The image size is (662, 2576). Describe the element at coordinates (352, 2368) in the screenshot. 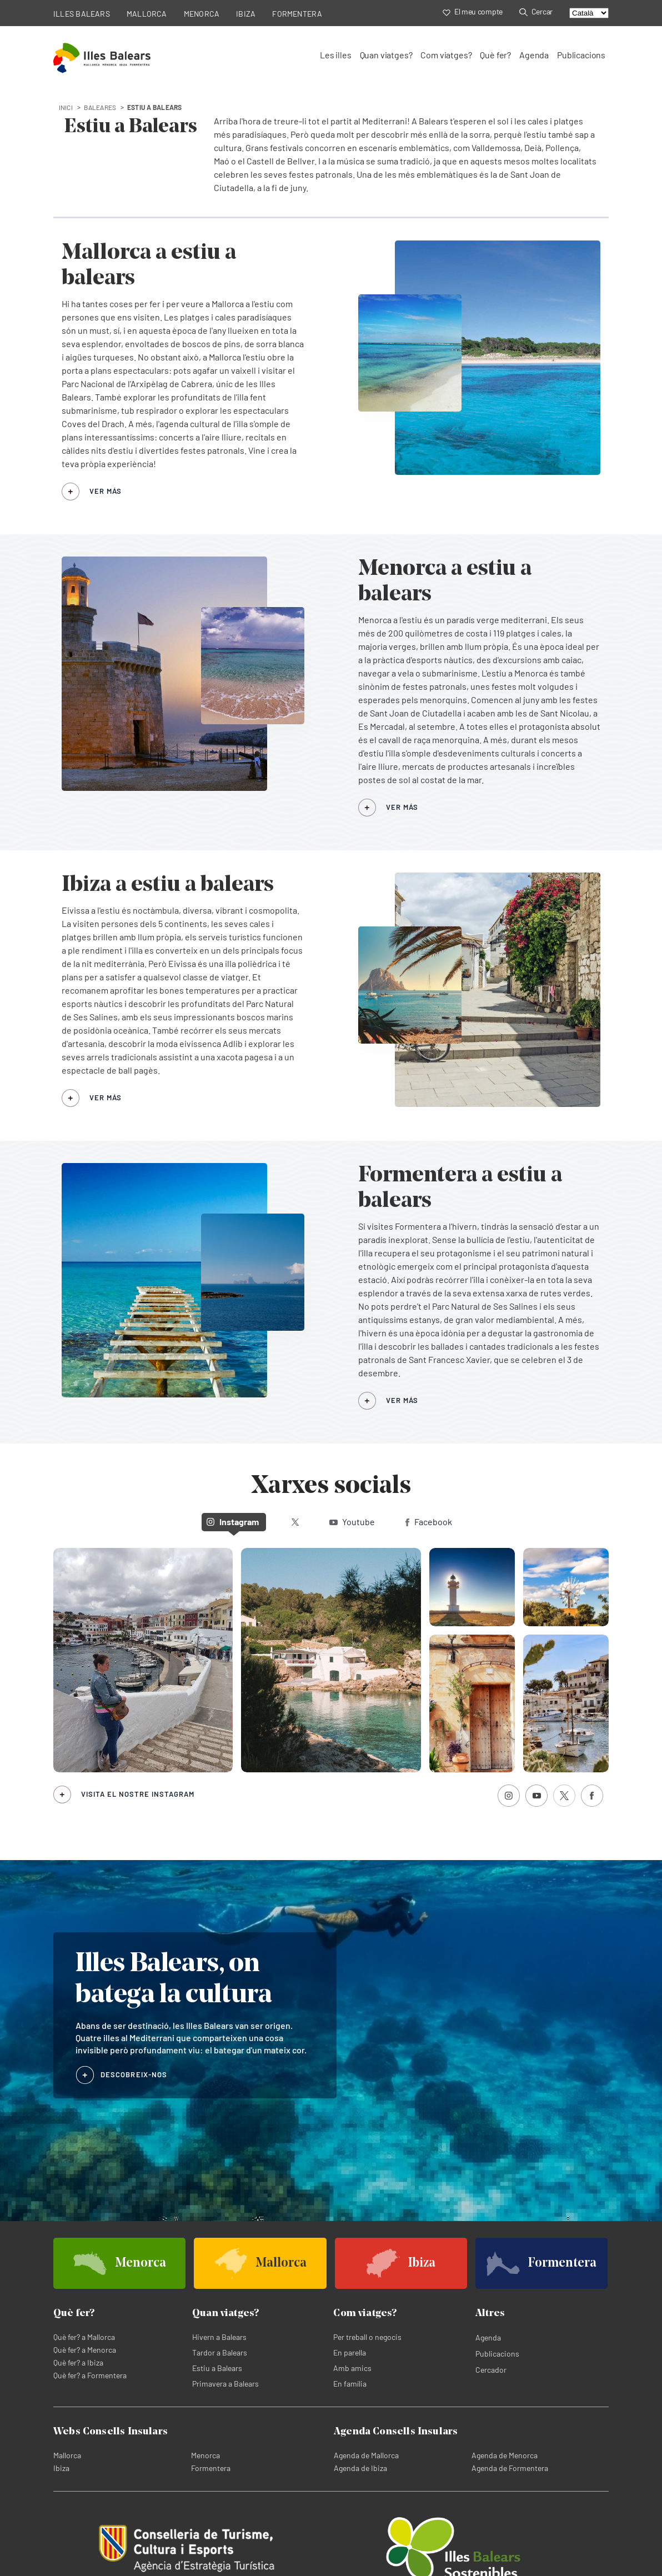

I see `Amb amics` at that location.